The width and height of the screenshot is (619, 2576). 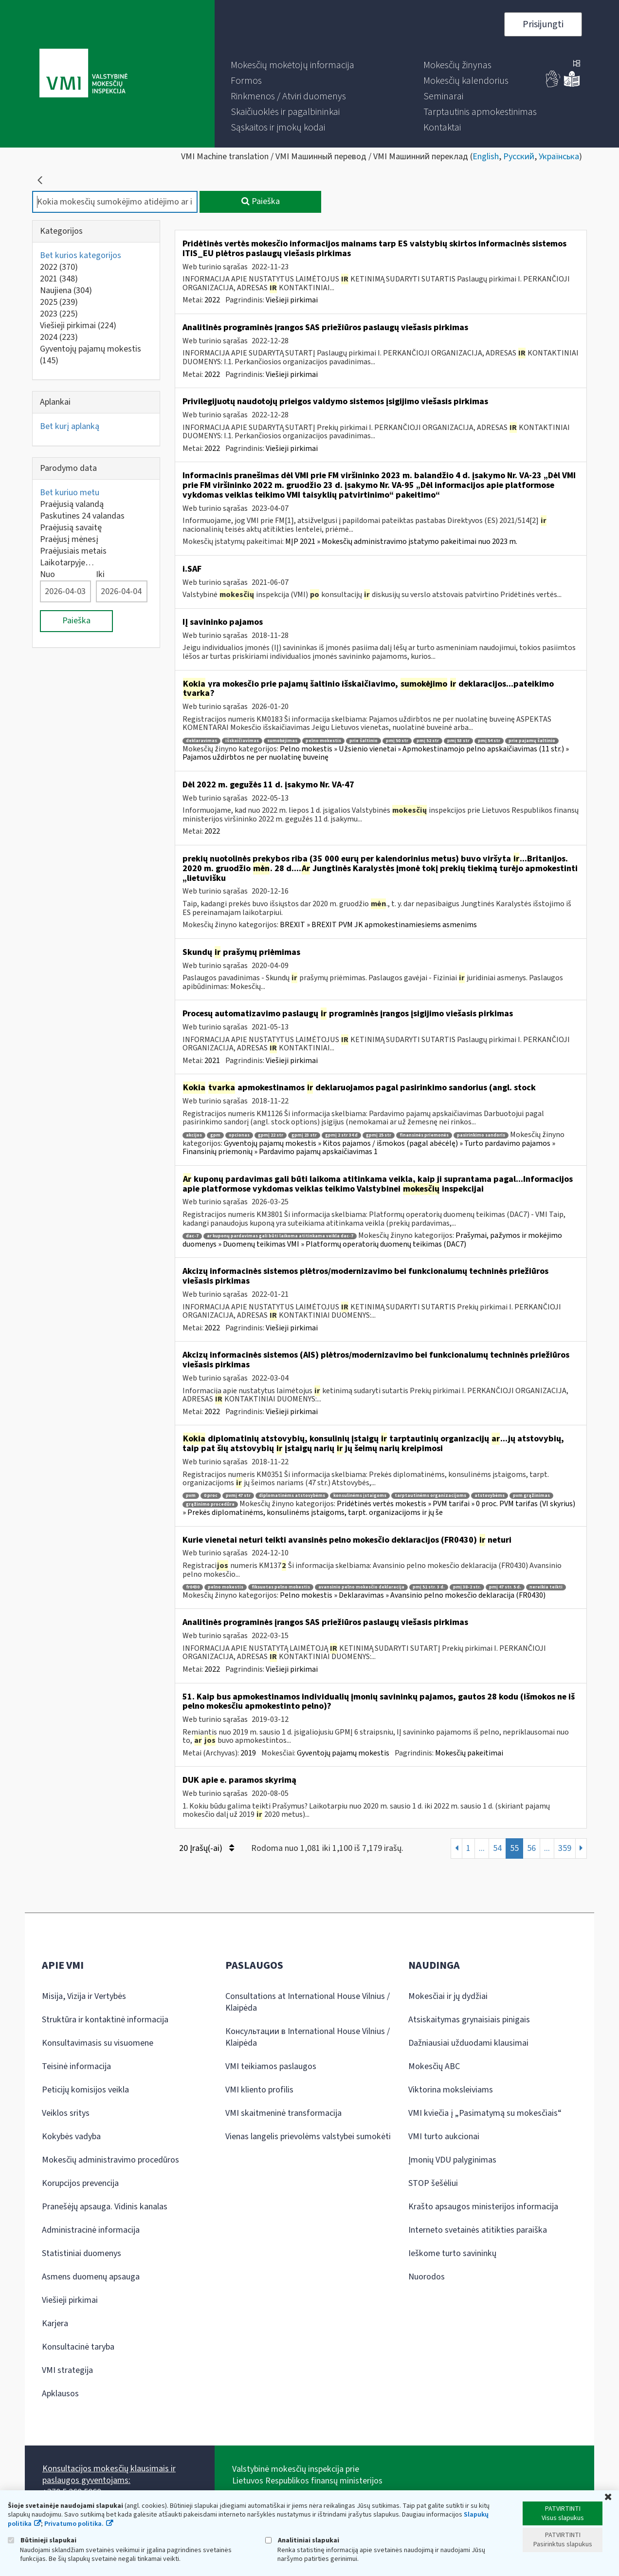 What do you see at coordinates (109, 2474) in the screenshot?
I see `Konsultacijos mokesčių klausimais ir paslaugos gyventojams:` at bounding box center [109, 2474].